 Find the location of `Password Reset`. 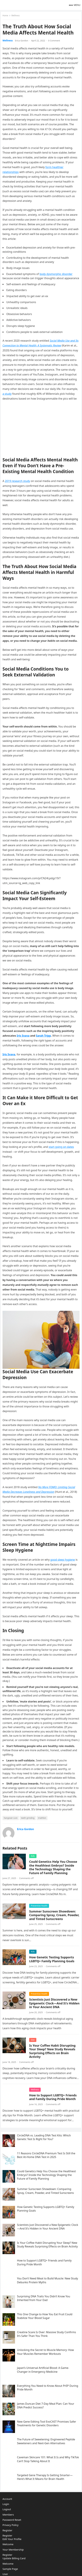

Password Reset is located at coordinates (11, 2558).